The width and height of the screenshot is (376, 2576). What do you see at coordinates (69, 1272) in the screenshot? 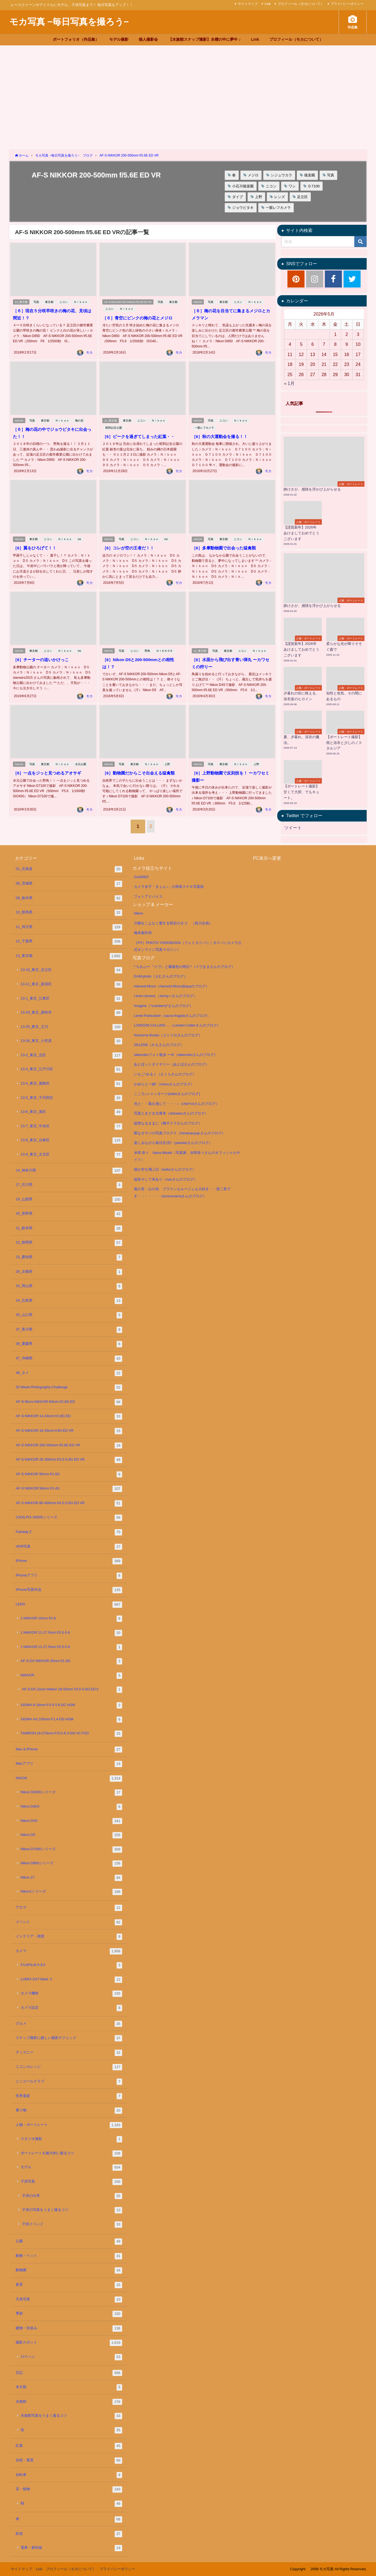
I see `26_京都府` at bounding box center [69, 1272].